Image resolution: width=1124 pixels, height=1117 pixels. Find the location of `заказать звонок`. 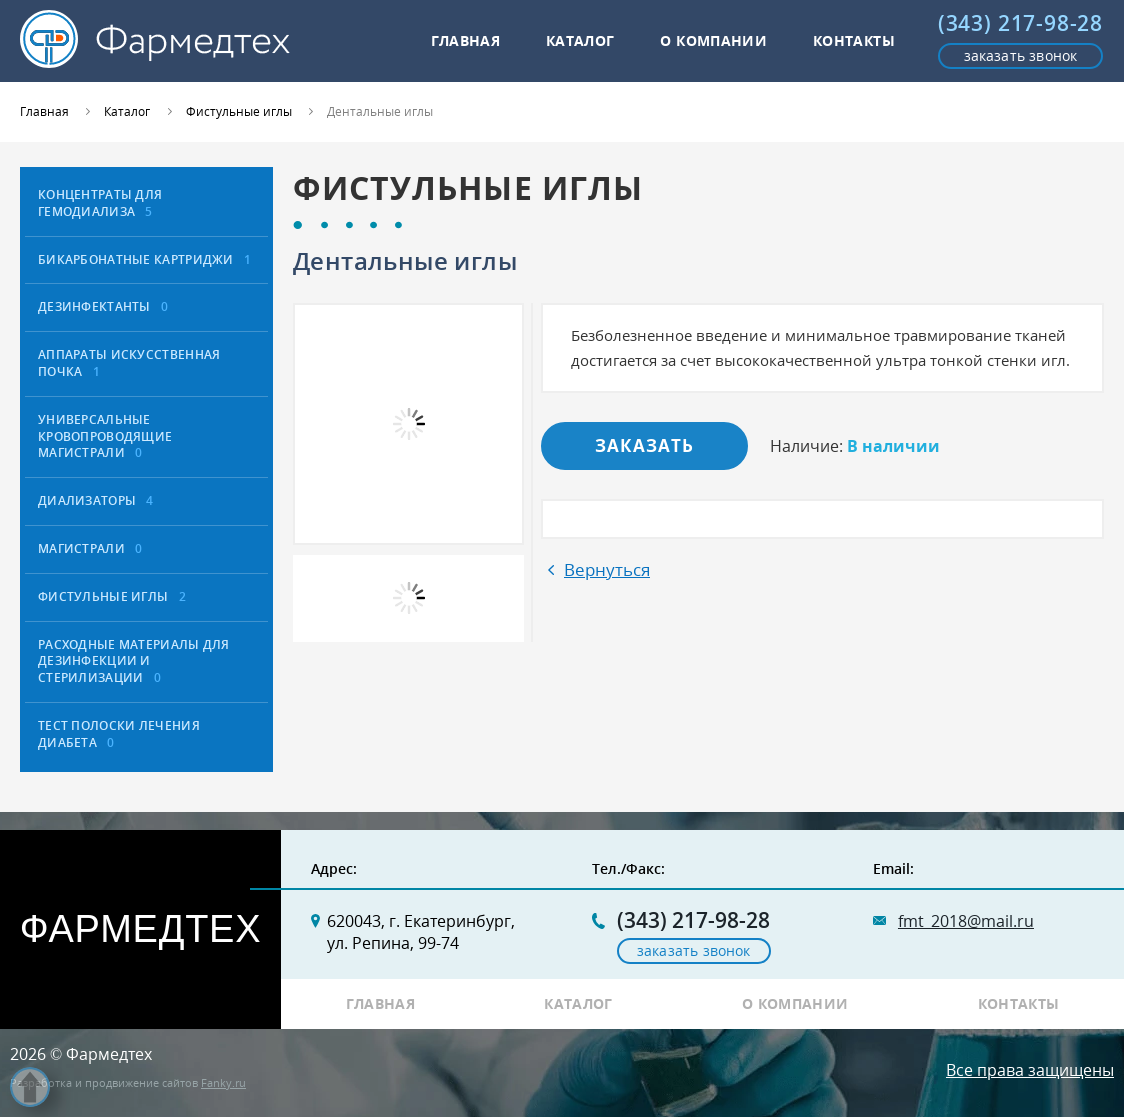

заказать звонок is located at coordinates (1021, 55).